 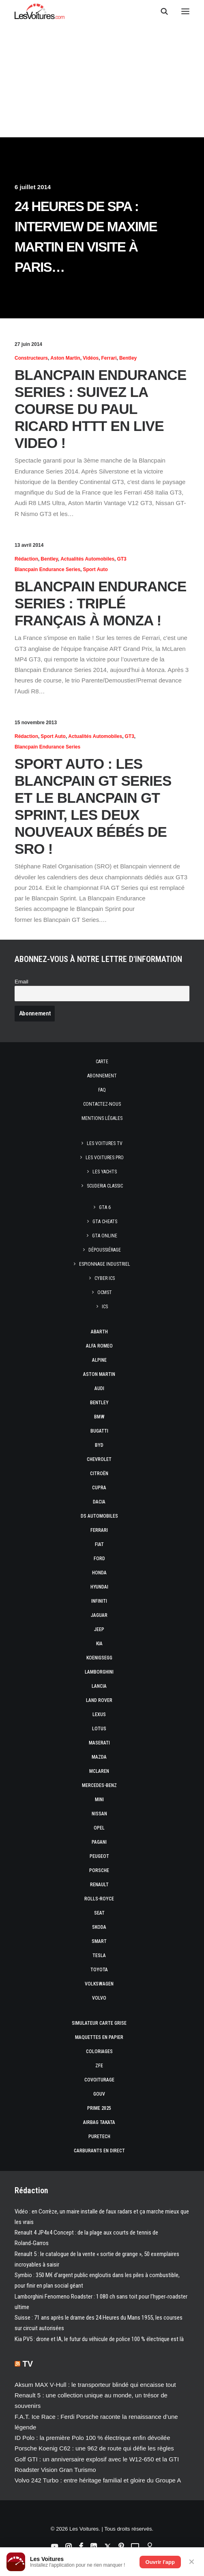 I want to click on Ferrari, so click(x=109, y=358).